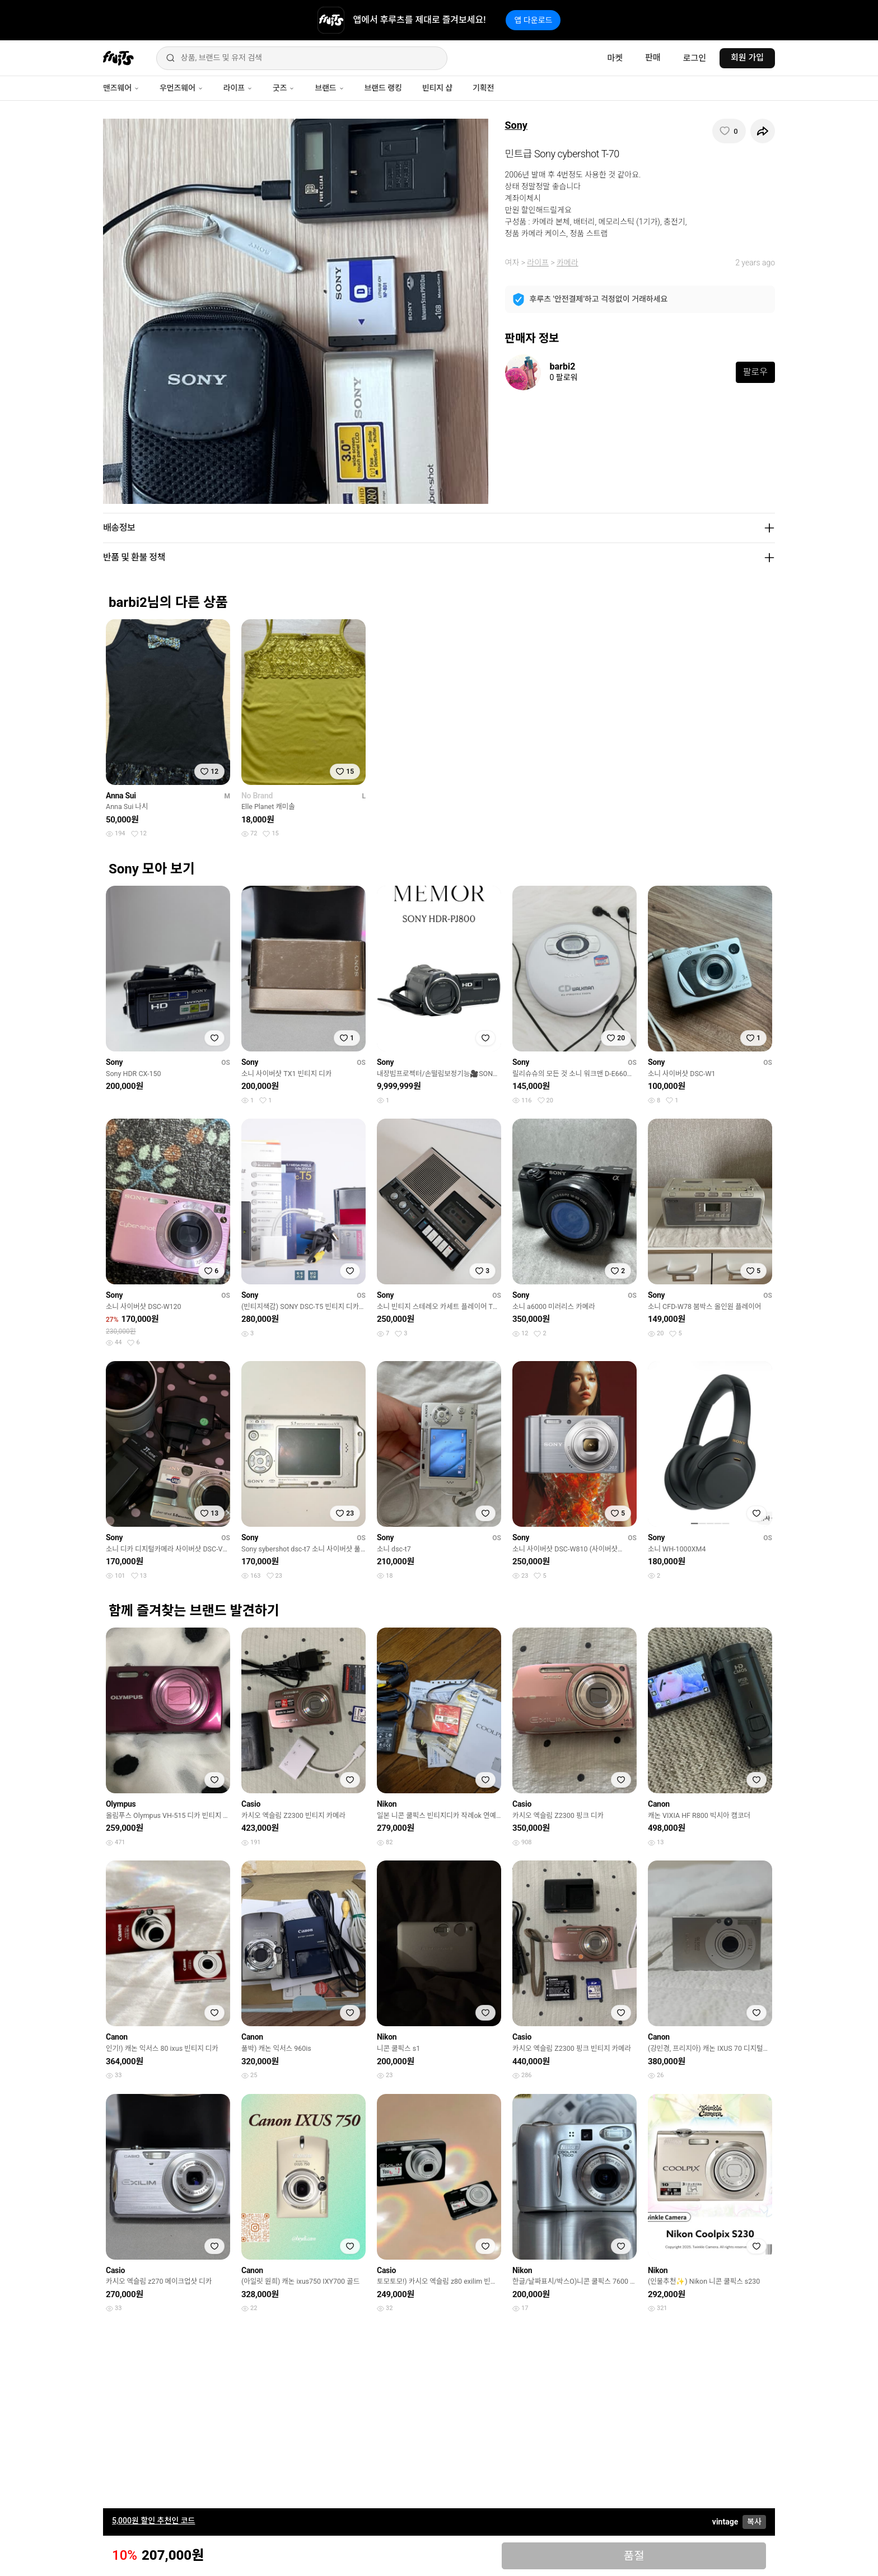 The height and width of the screenshot is (2576, 878). Describe the element at coordinates (121, 87) in the screenshot. I see `맨즈웨어` at that location.